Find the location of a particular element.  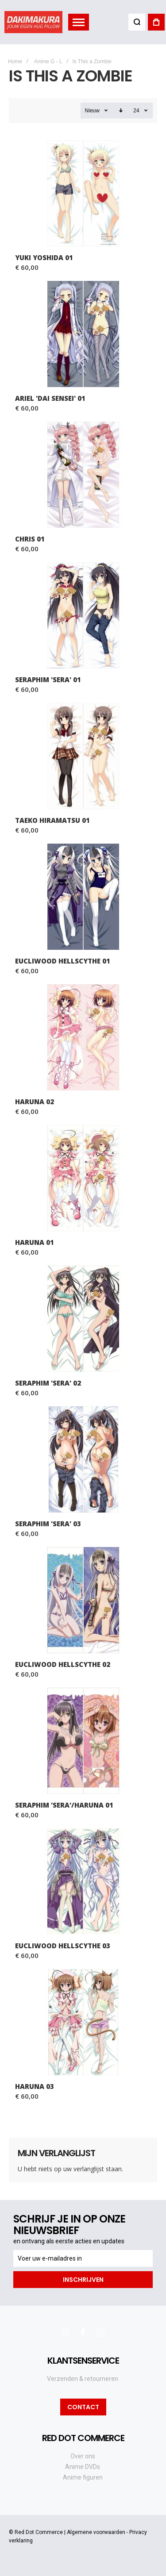

[Subscribe] is located at coordinates (83, 2279).